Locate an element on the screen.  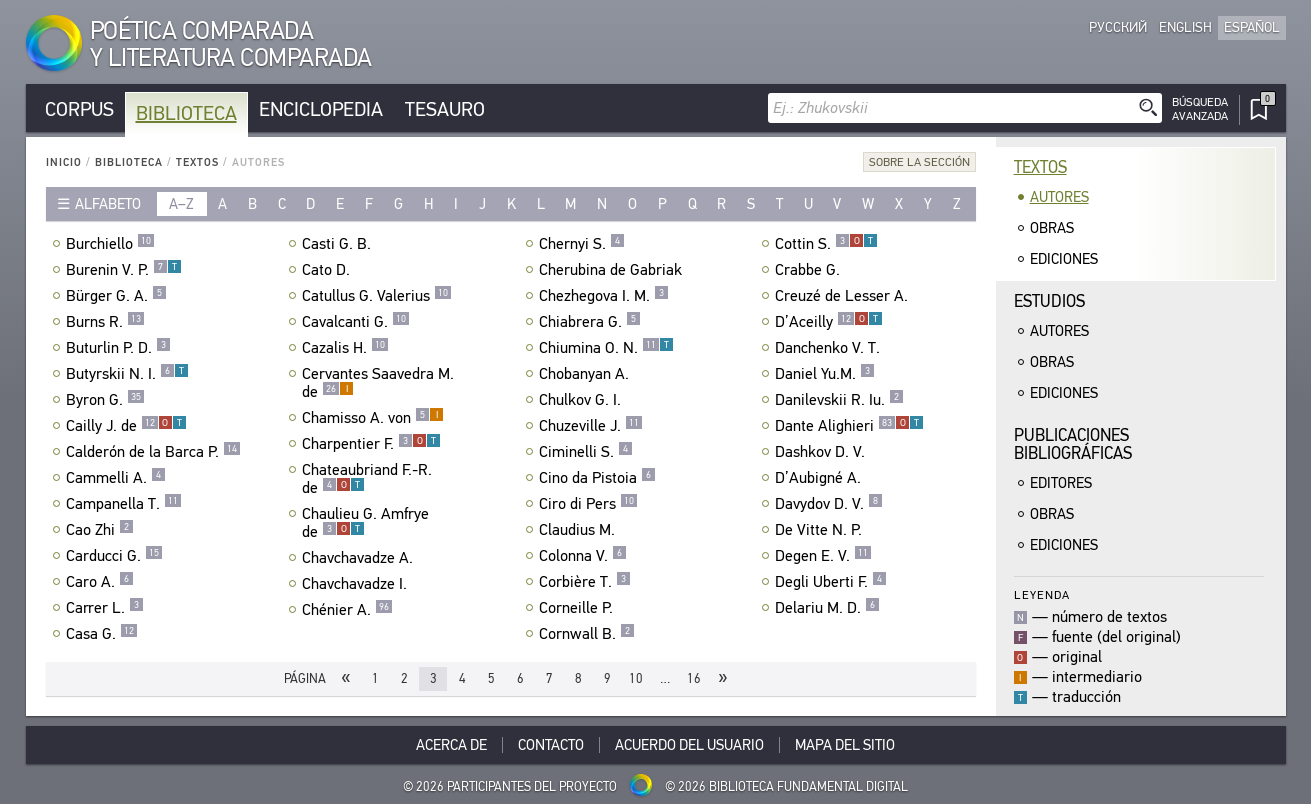
Contacto is located at coordinates (551, 745).